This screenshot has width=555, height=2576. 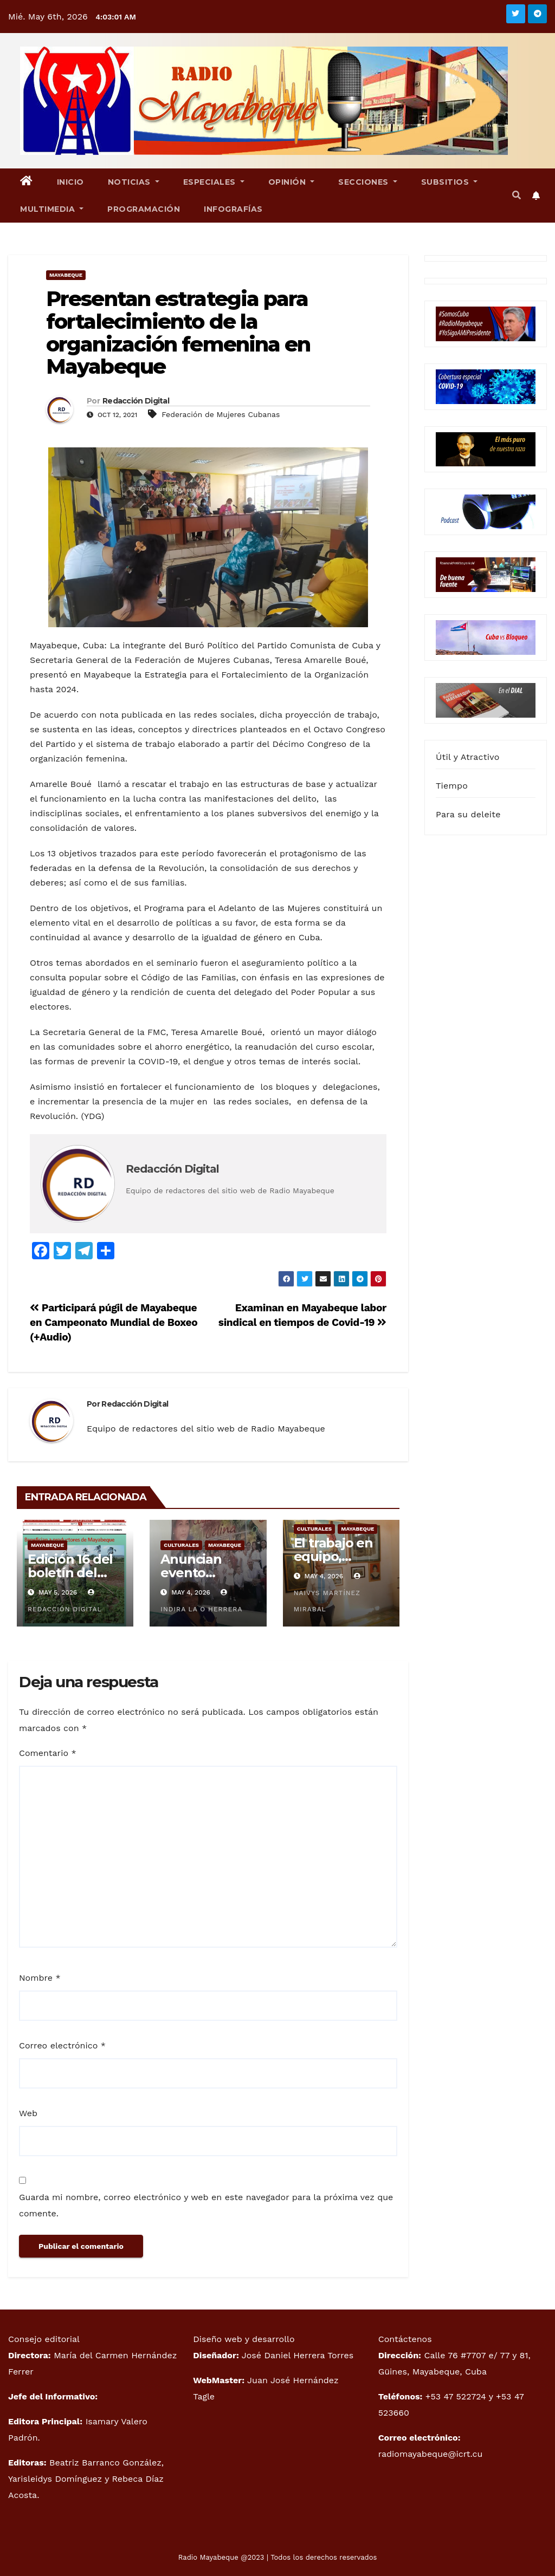 What do you see at coordinates (181, 1545) in the screenshot?
I see `Culturales` at bounding box center [181, 1545].